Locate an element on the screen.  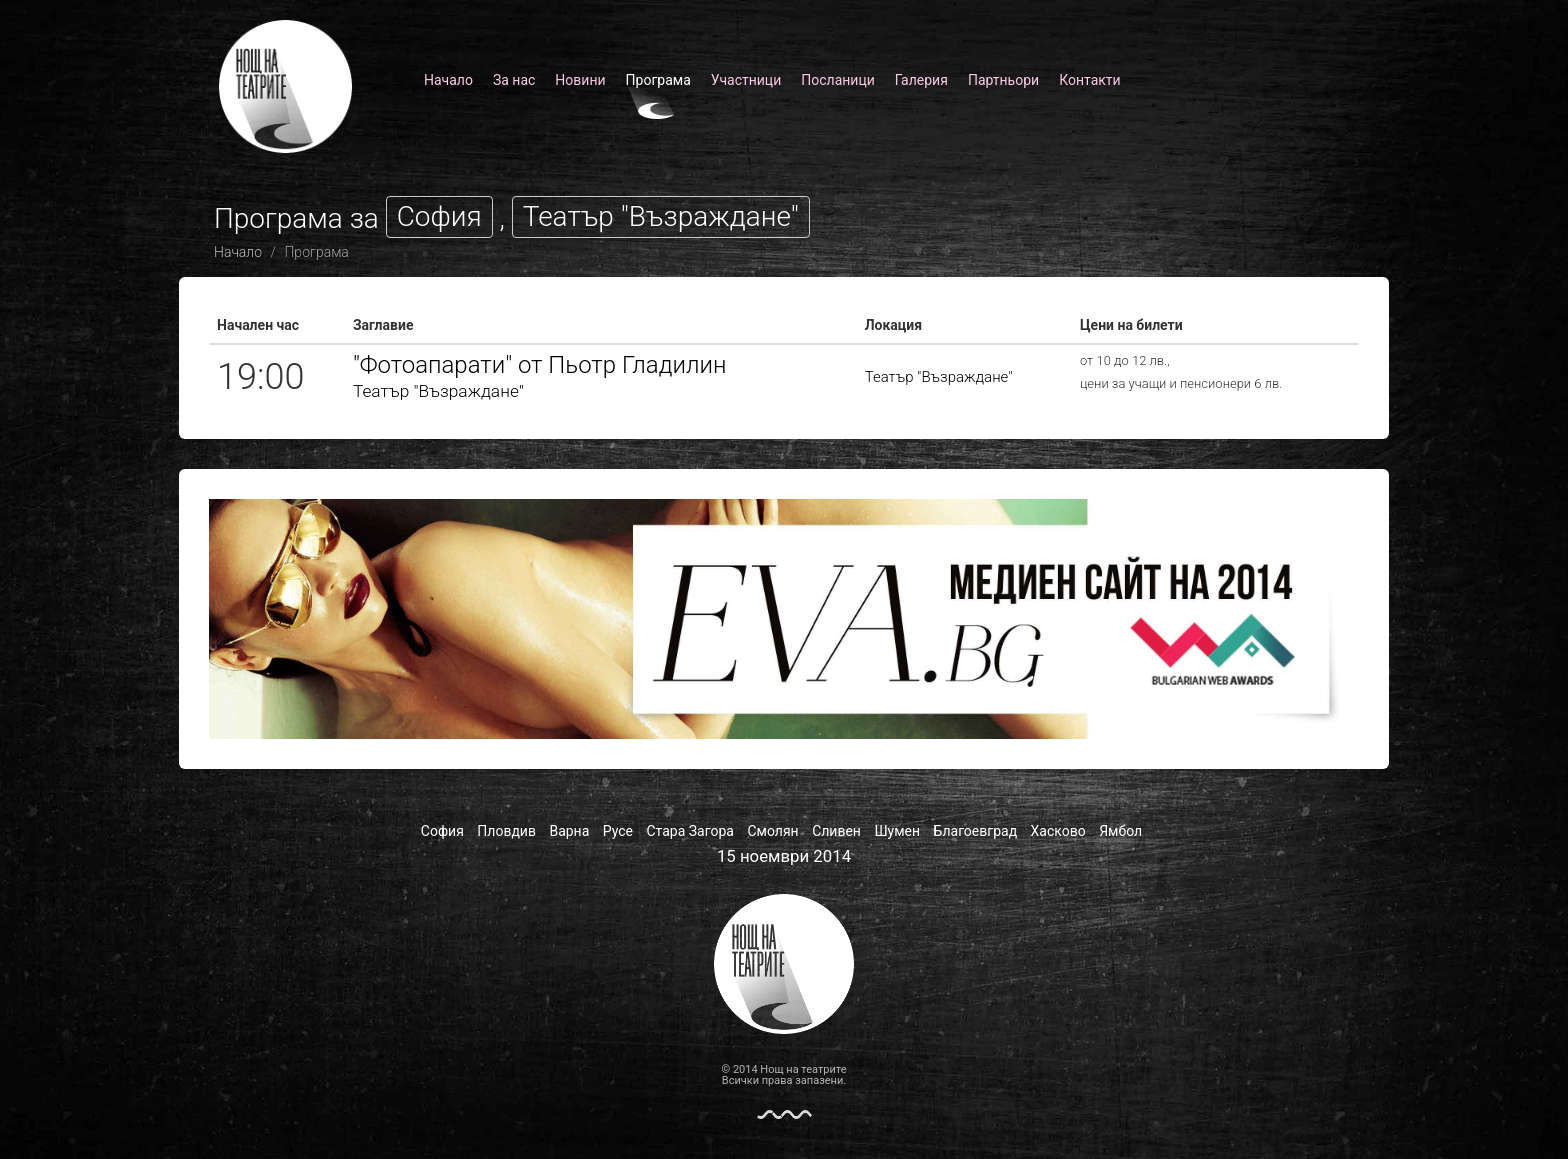
Партньори is located at coordinates (1003, 80).